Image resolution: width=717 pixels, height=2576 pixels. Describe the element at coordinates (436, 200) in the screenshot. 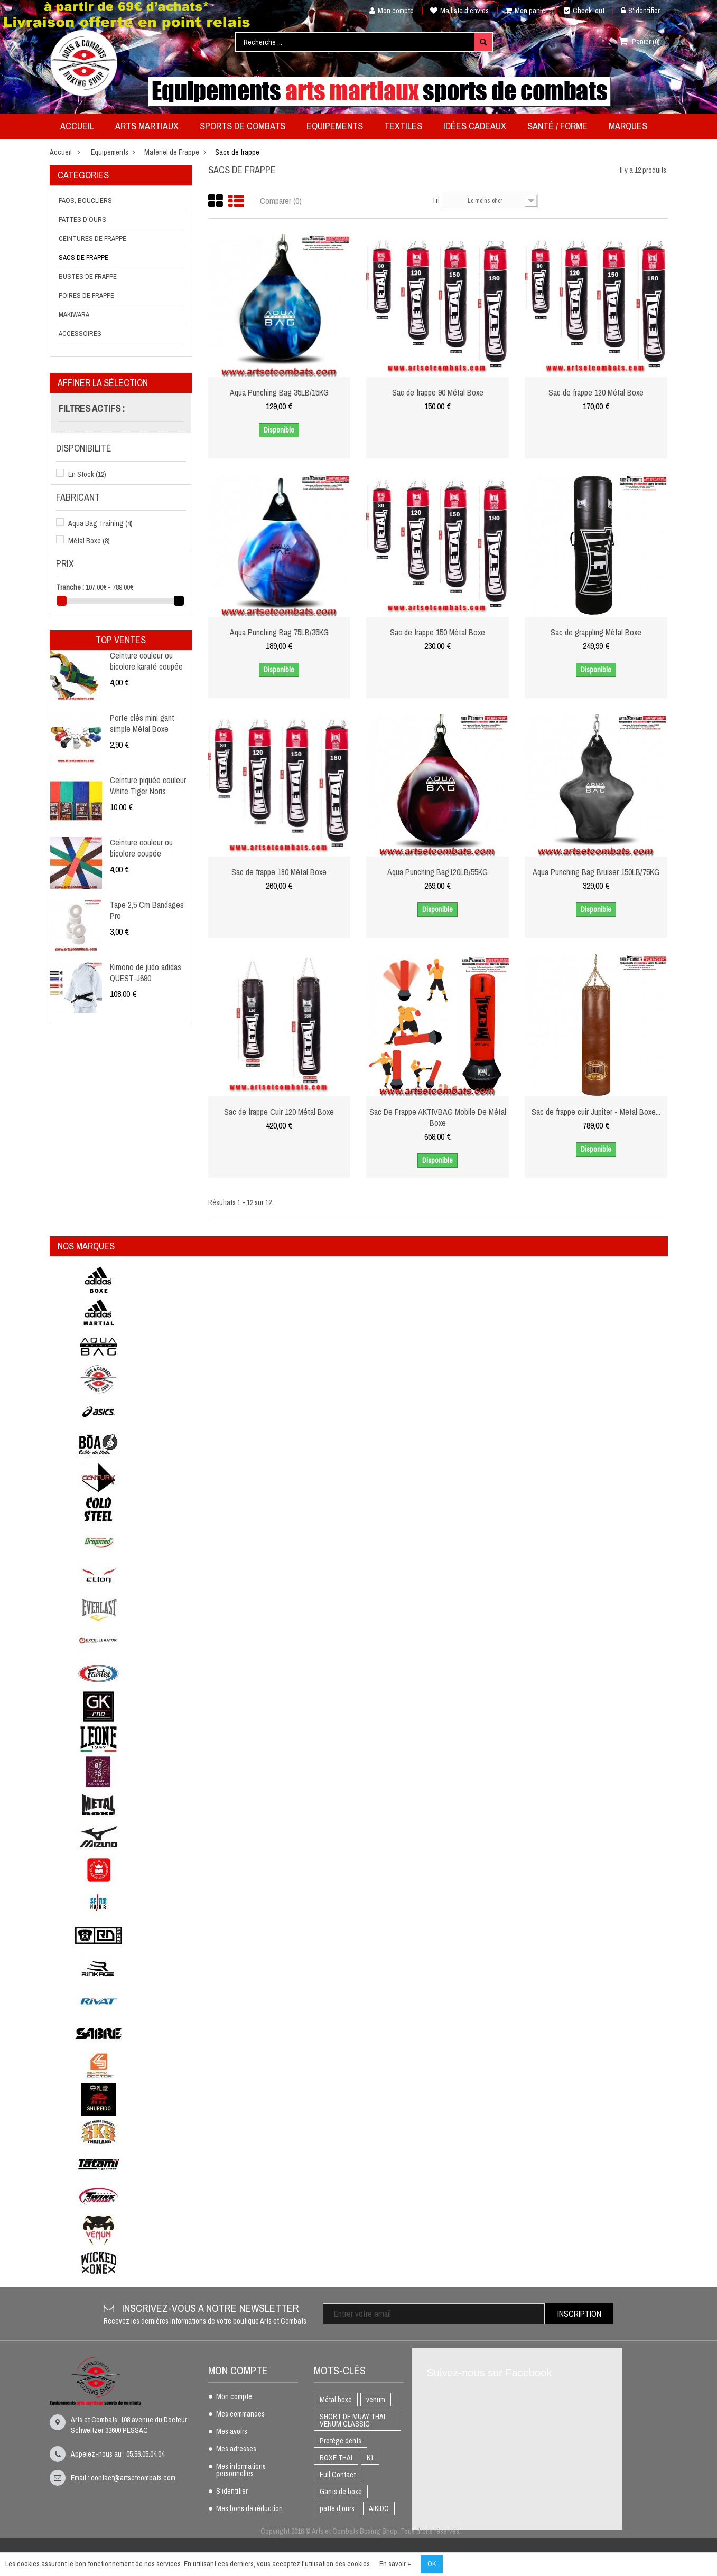

I see `Tri` at that location.